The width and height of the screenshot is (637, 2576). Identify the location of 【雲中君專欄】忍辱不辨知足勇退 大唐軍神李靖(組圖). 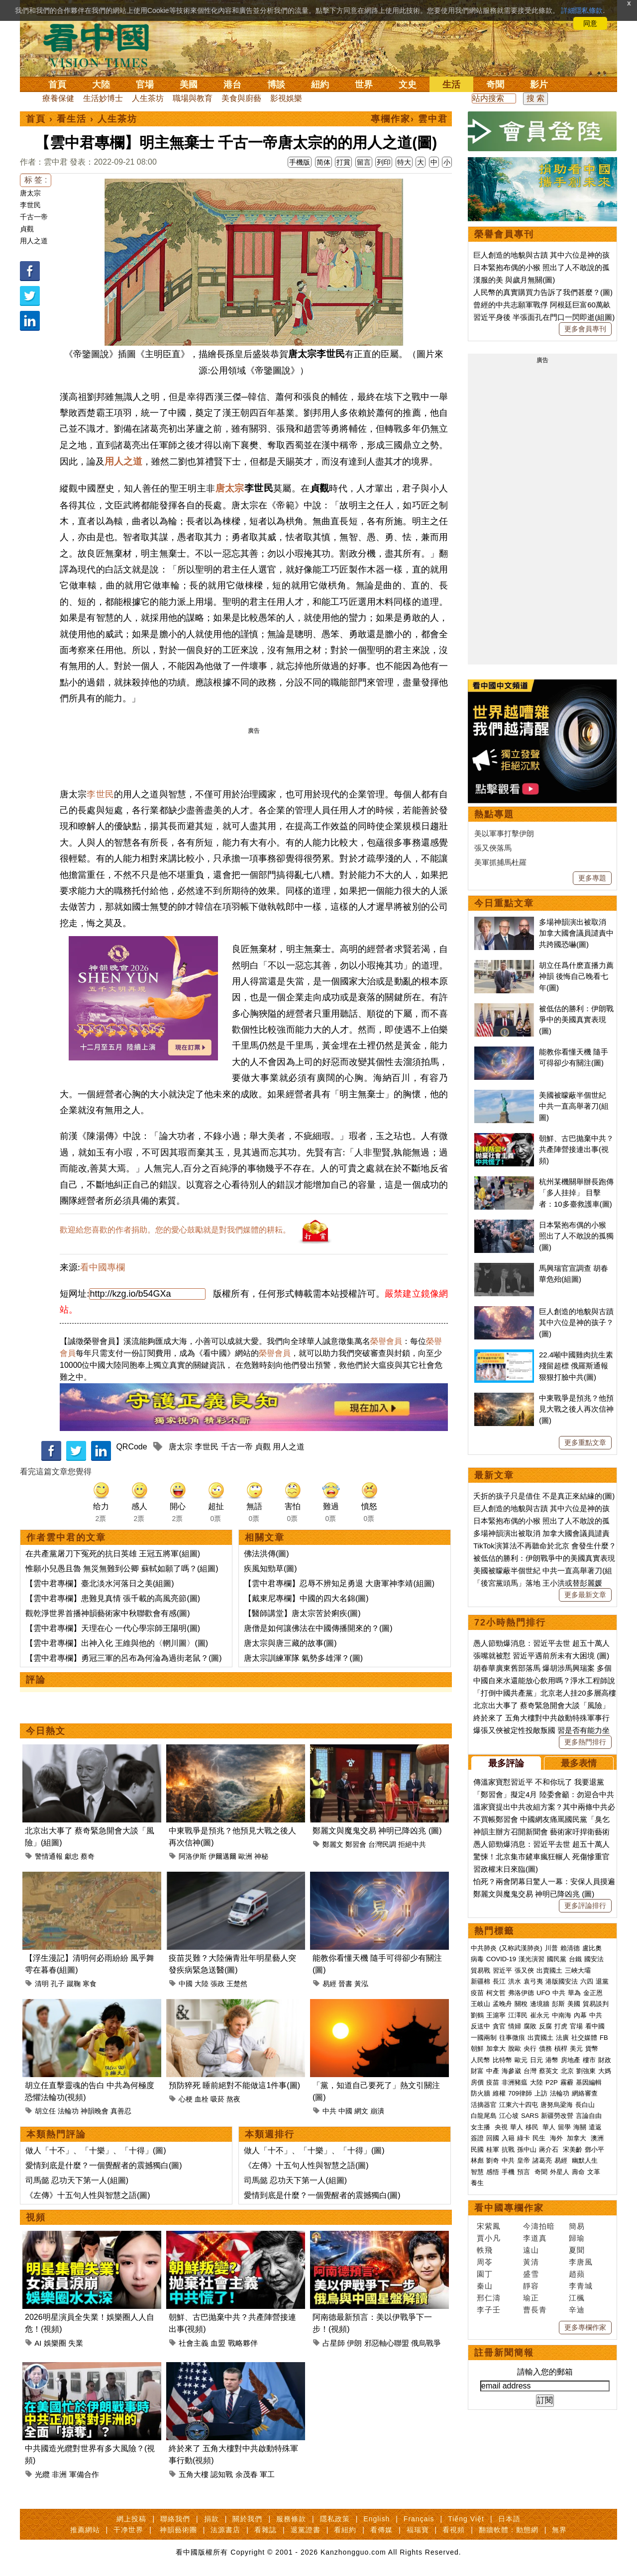
(339, 1583).